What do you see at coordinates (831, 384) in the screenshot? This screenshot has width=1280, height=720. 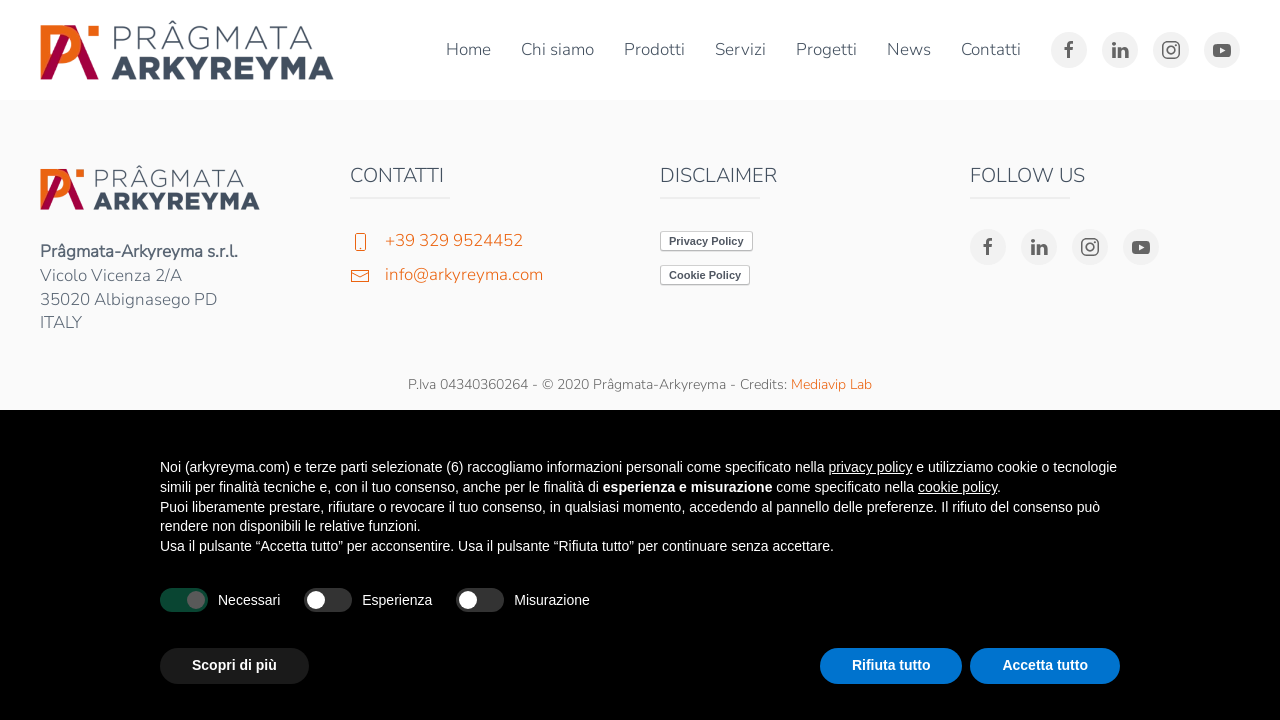 I see `Mediavip Lab` at bounding box center [831, 384].